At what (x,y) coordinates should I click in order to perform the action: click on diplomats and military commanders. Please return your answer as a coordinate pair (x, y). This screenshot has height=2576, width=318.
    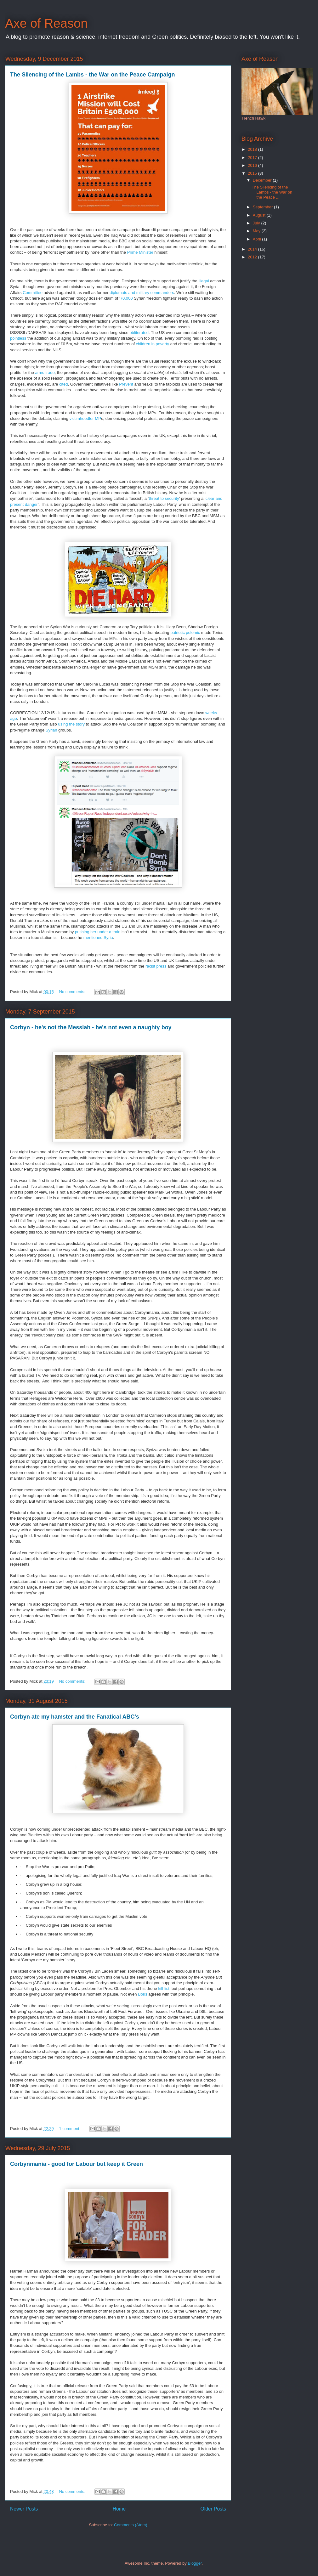
    Looking at the image, I should click on (142, 292).